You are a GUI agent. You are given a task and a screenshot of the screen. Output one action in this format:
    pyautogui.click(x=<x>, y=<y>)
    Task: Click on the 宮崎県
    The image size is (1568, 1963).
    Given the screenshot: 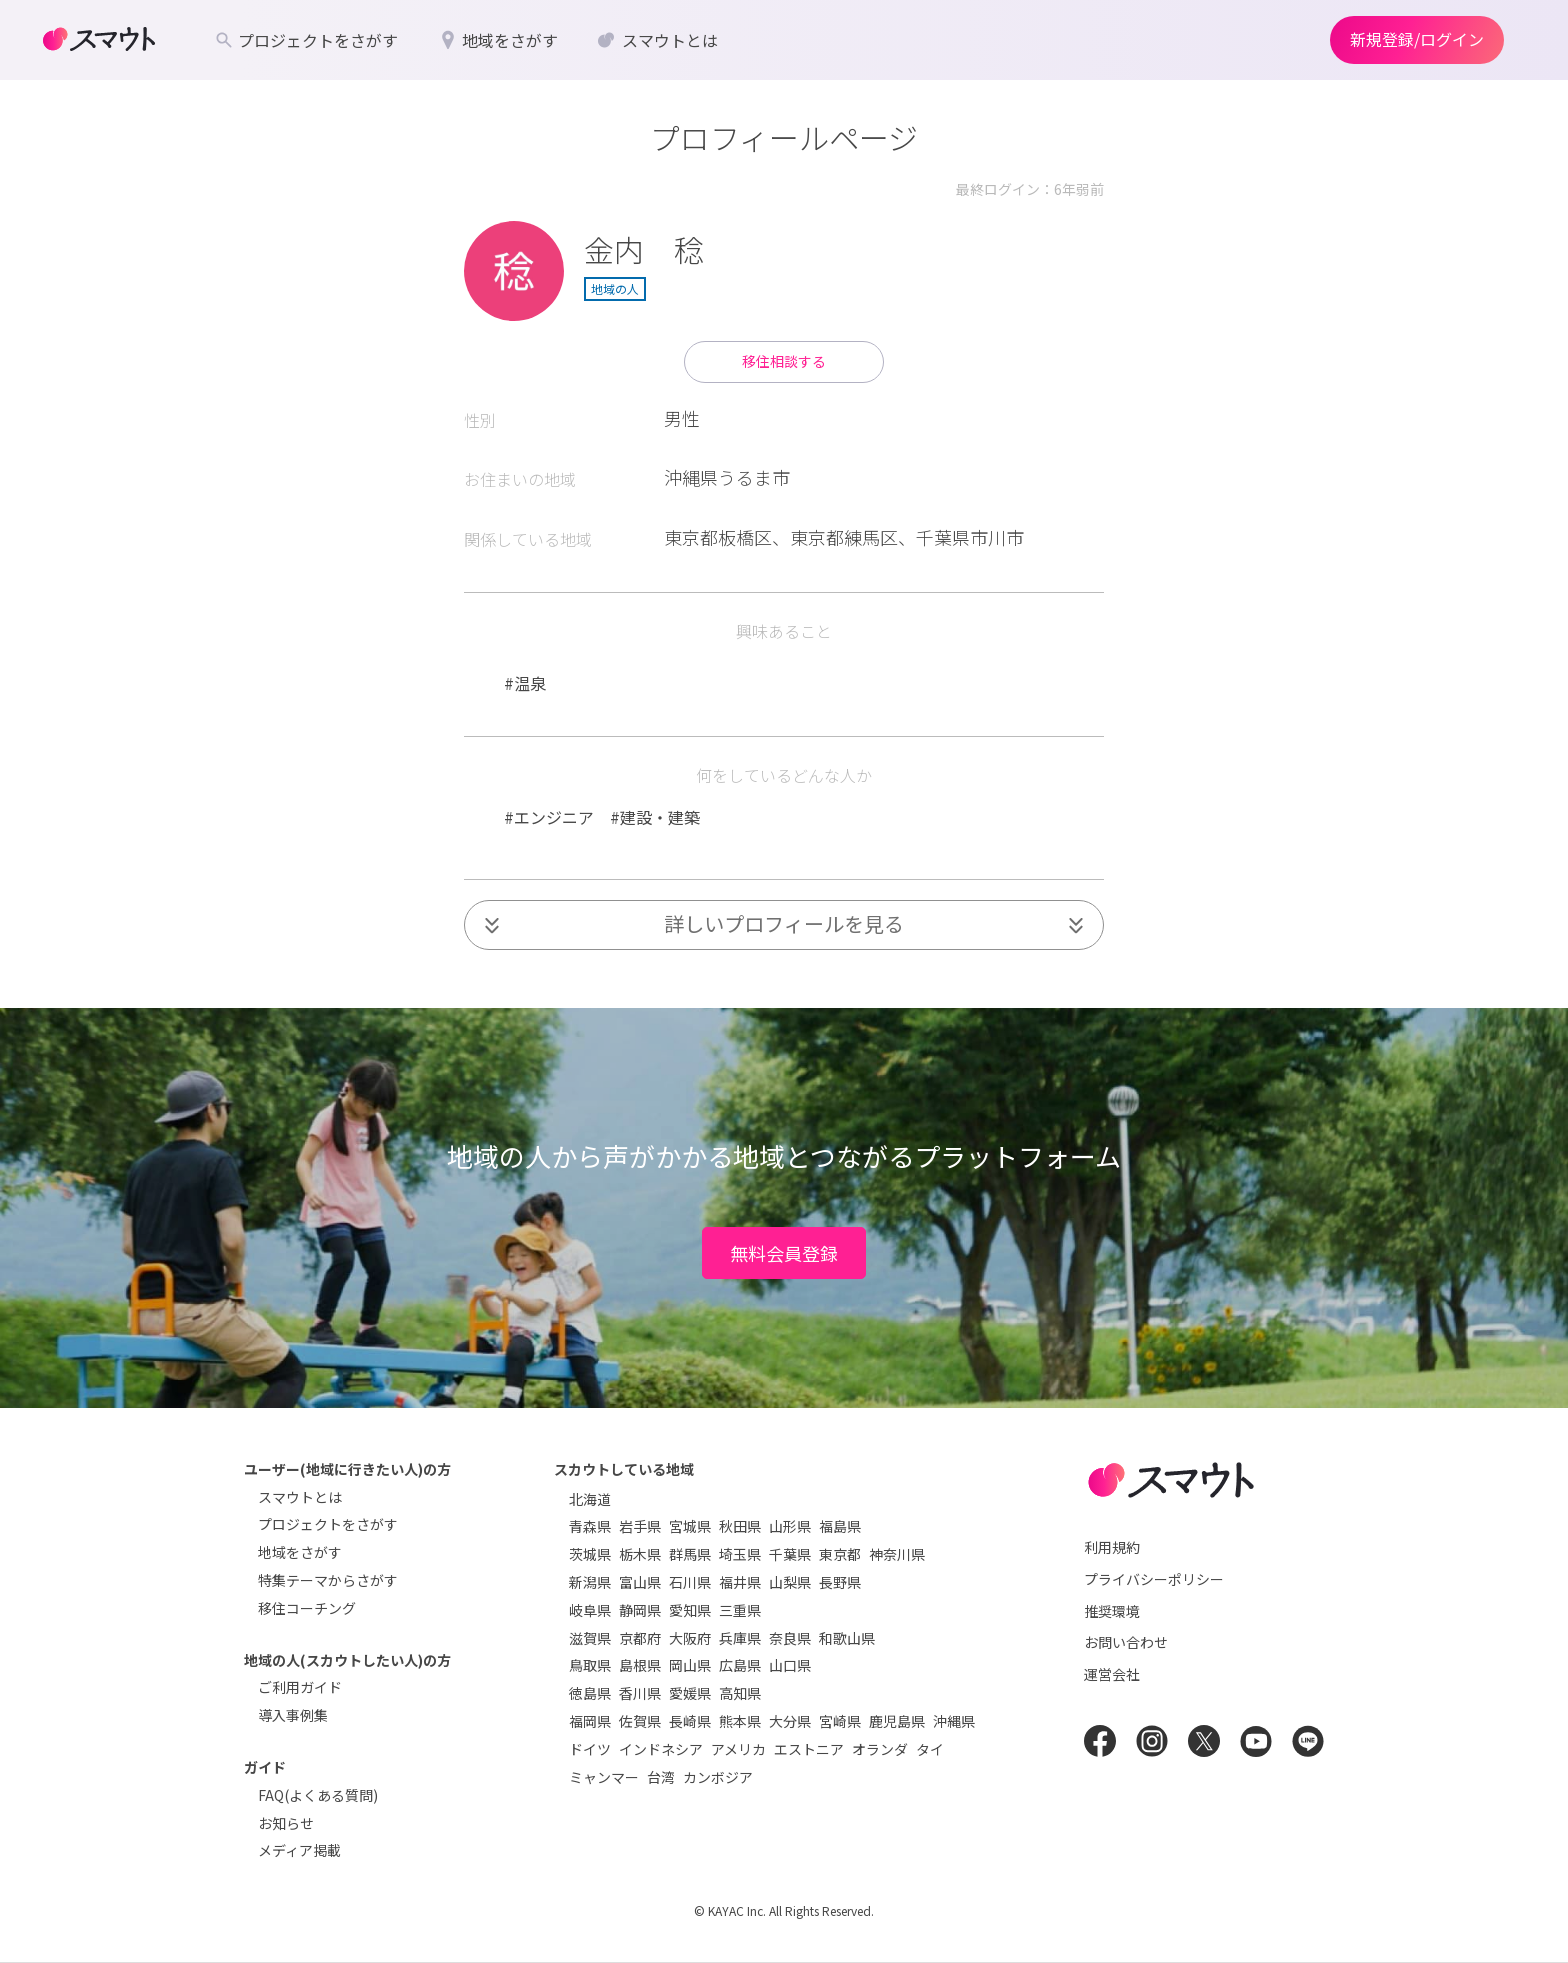 What is the action you would take?
    pyautogui.click(x=840, y=1721)
    